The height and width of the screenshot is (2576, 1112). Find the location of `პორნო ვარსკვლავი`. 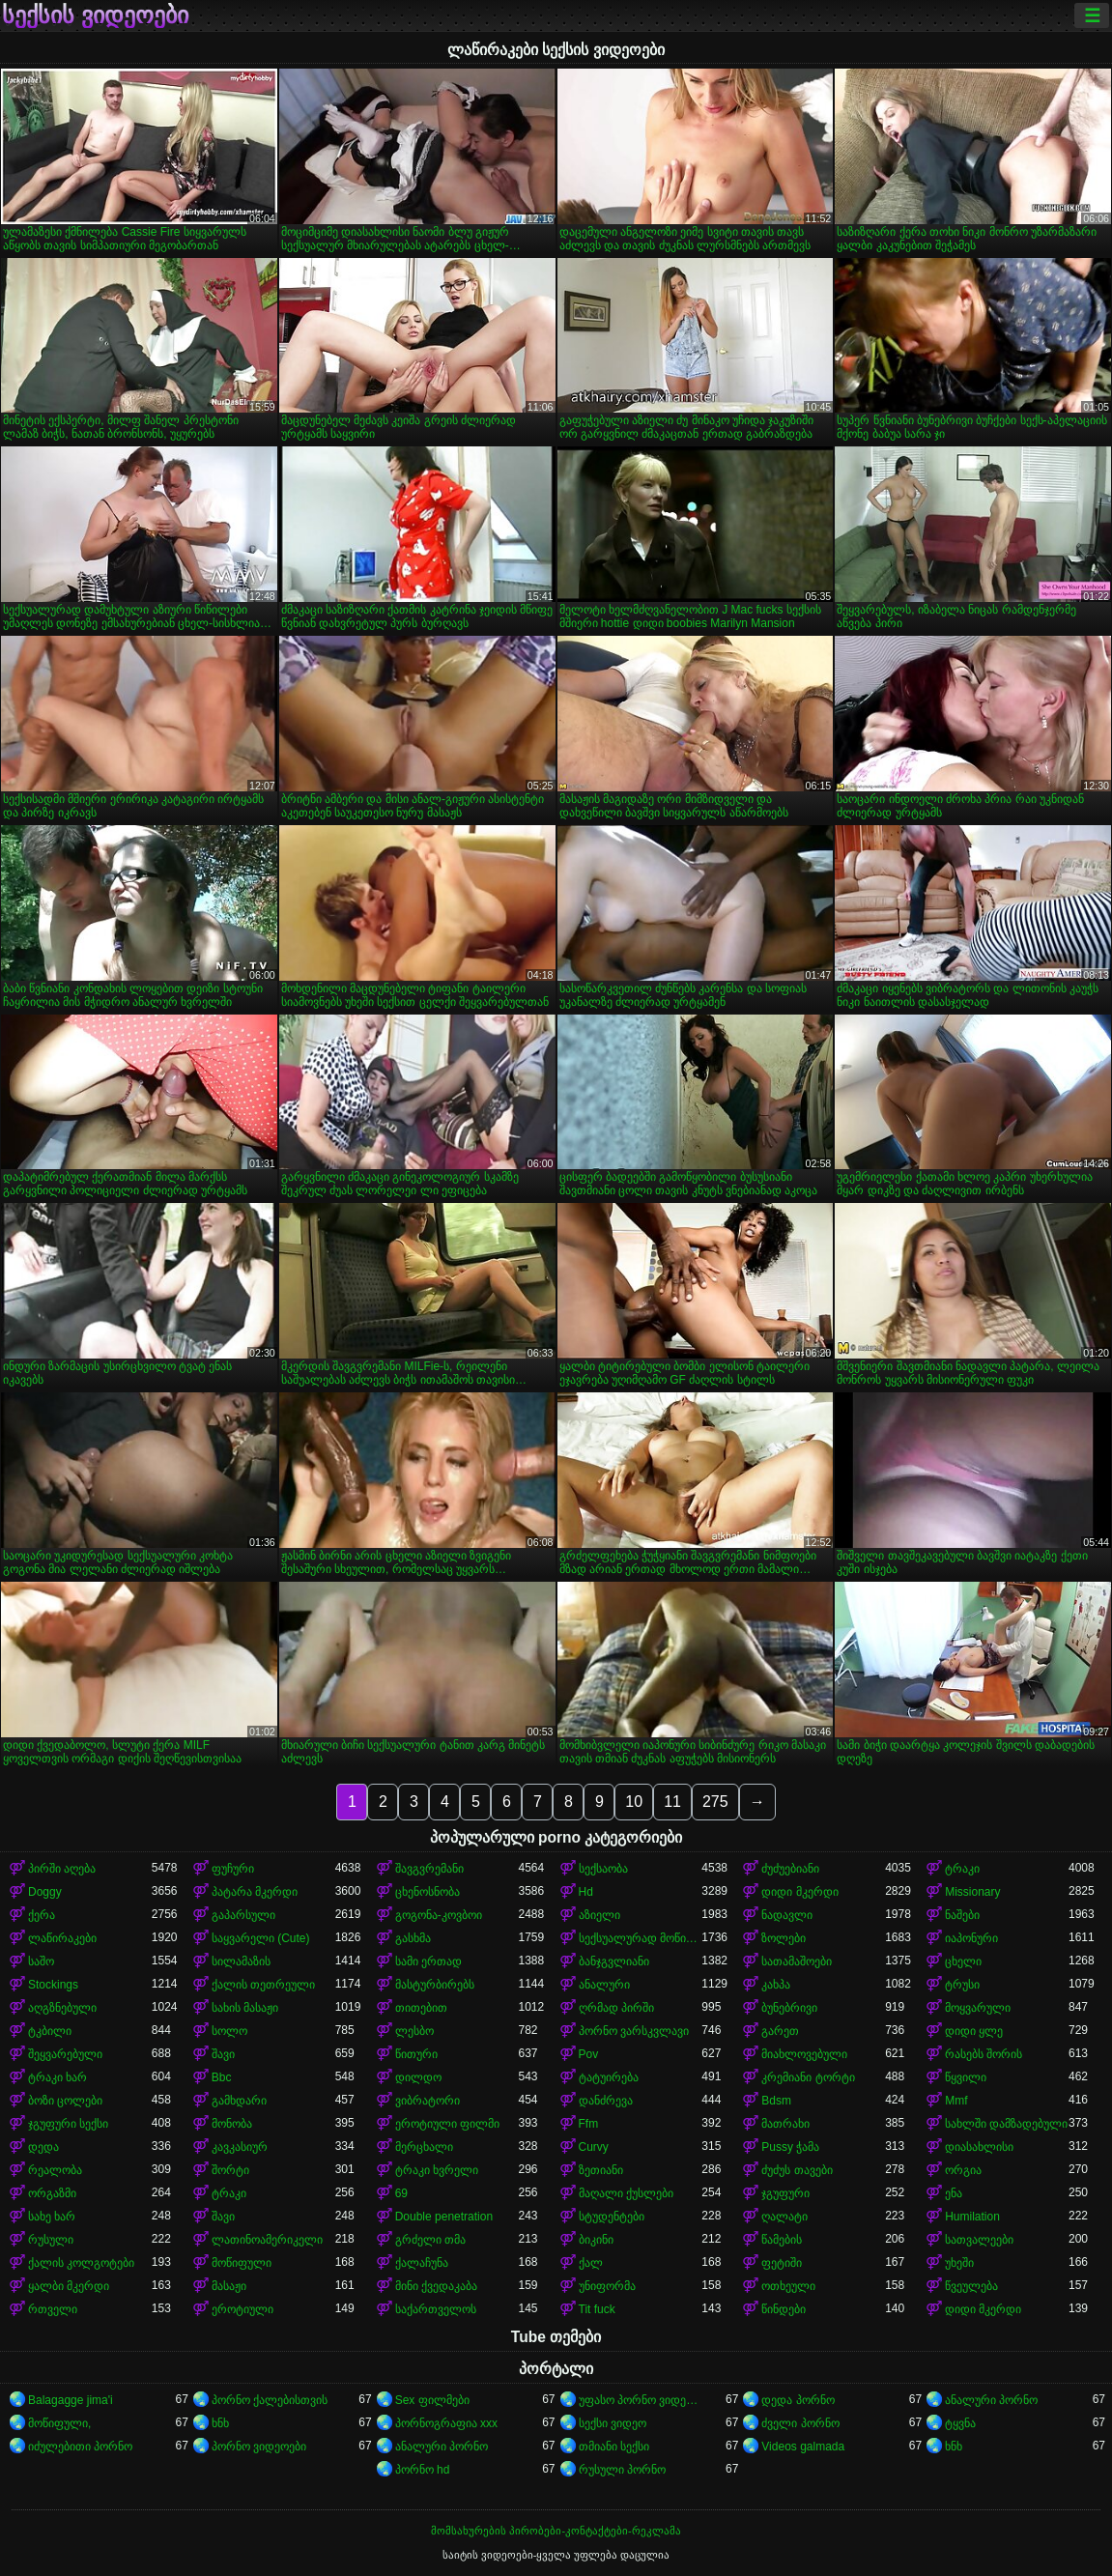

პორნო ვარსკვლავი is located at coordinates (634, 2031).